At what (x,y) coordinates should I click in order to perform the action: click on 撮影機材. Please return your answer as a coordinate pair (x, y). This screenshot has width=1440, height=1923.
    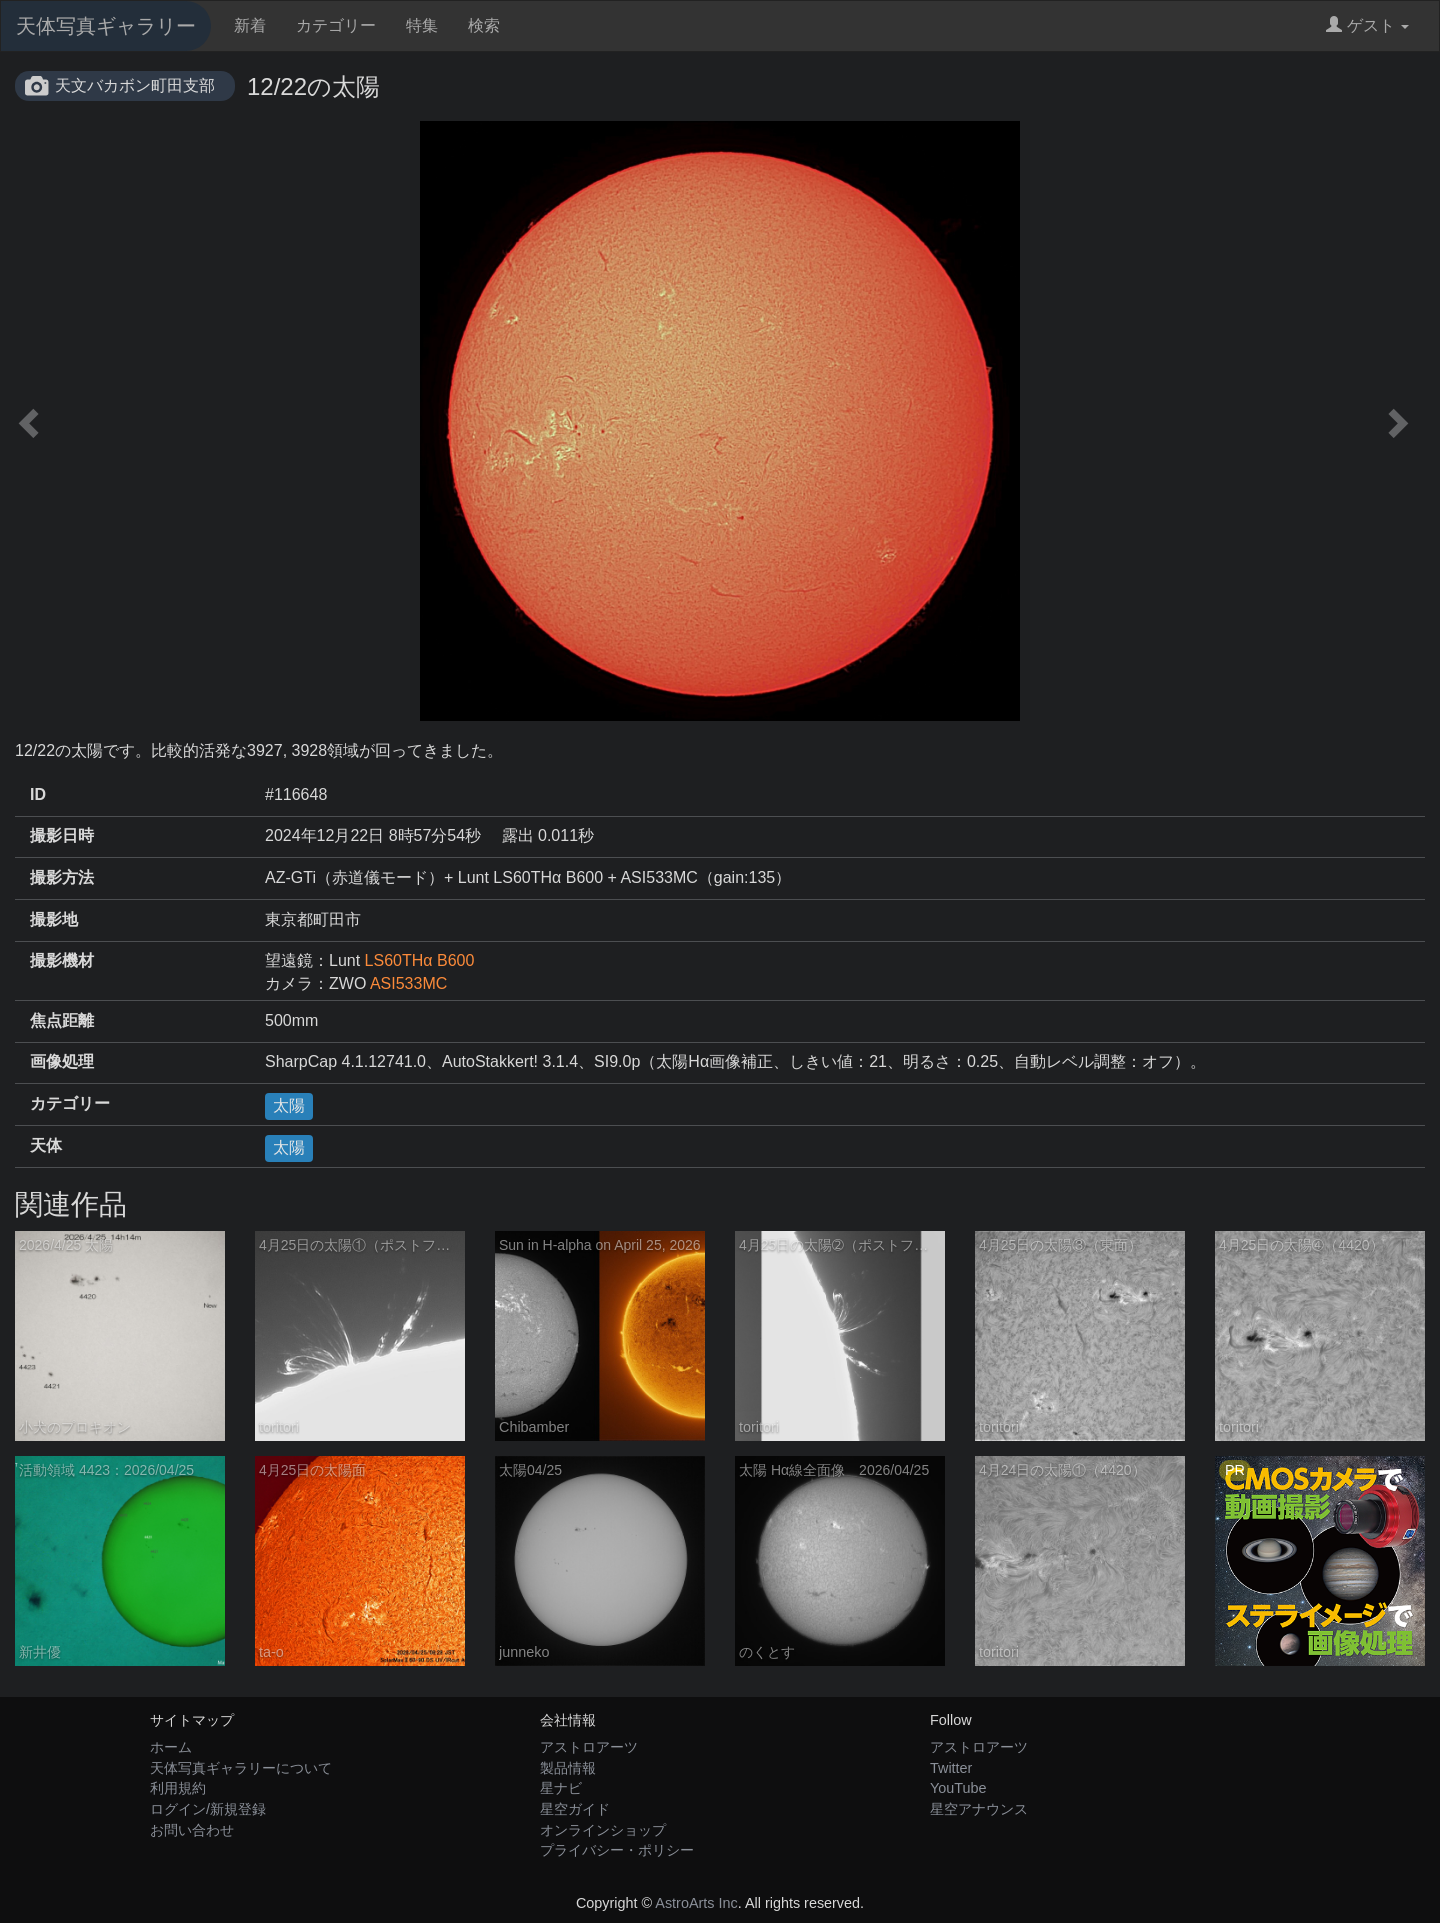
    Looking at the image, I should click on (62, 960).